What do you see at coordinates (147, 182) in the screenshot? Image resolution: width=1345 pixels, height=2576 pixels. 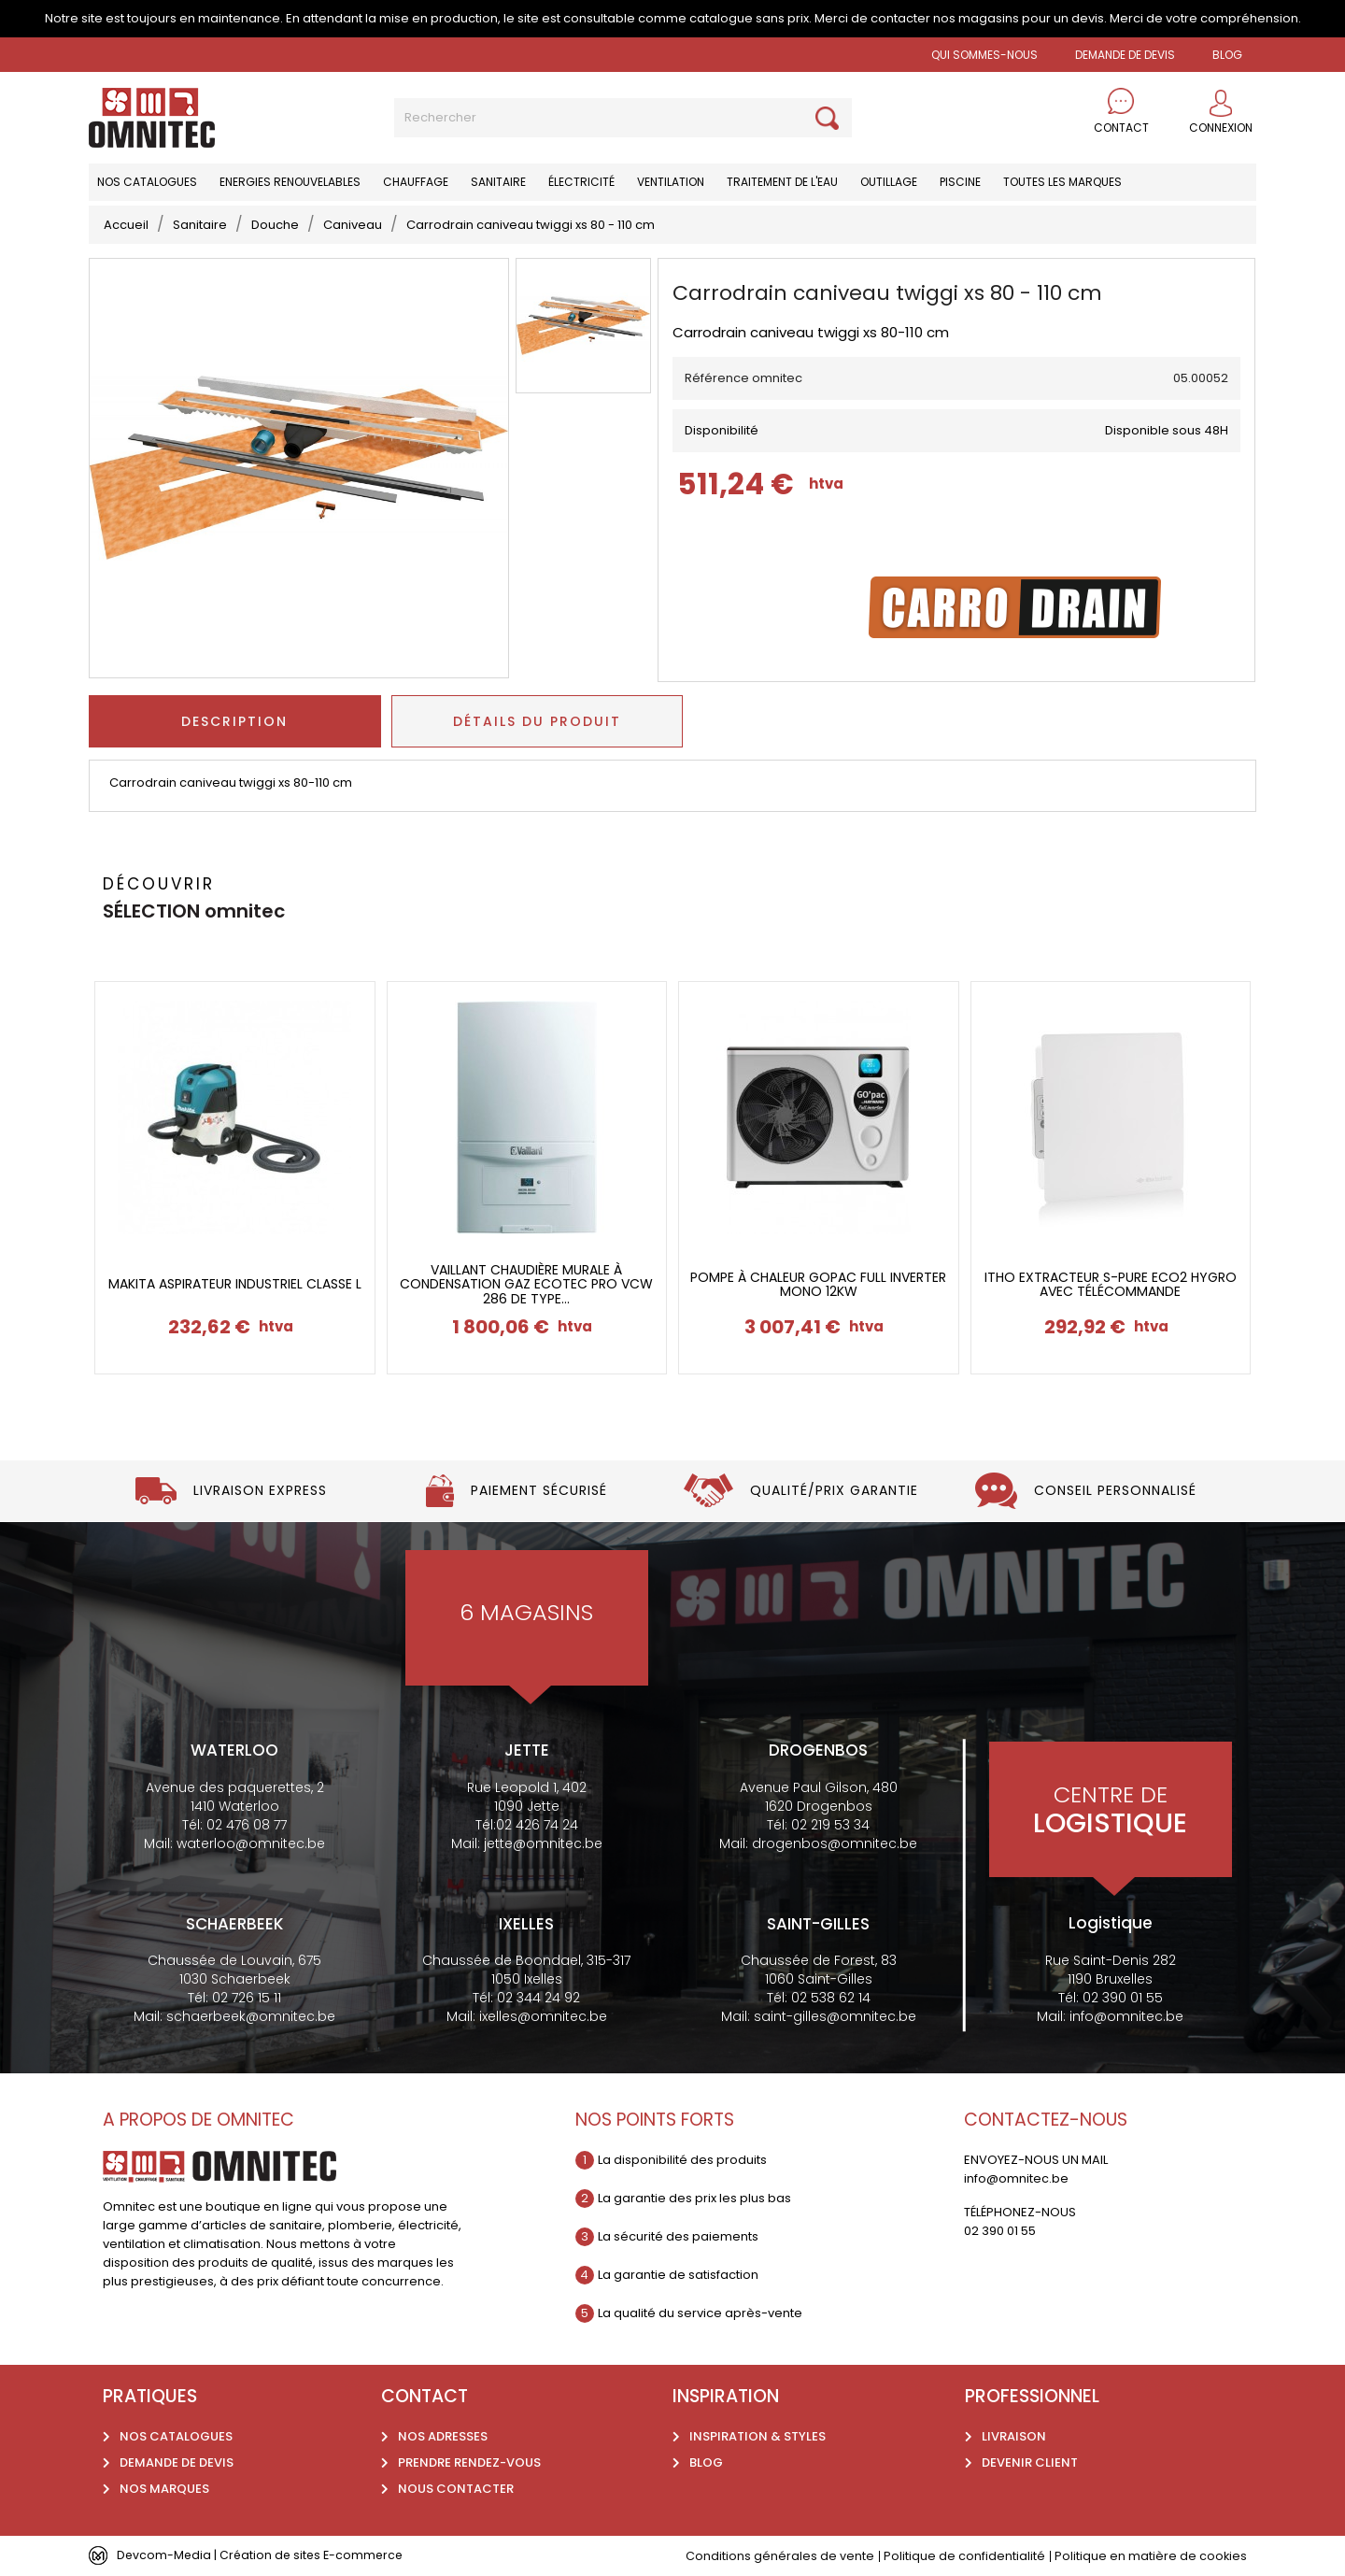 I see `Nos catalogues` at bounding box center [147, 182].